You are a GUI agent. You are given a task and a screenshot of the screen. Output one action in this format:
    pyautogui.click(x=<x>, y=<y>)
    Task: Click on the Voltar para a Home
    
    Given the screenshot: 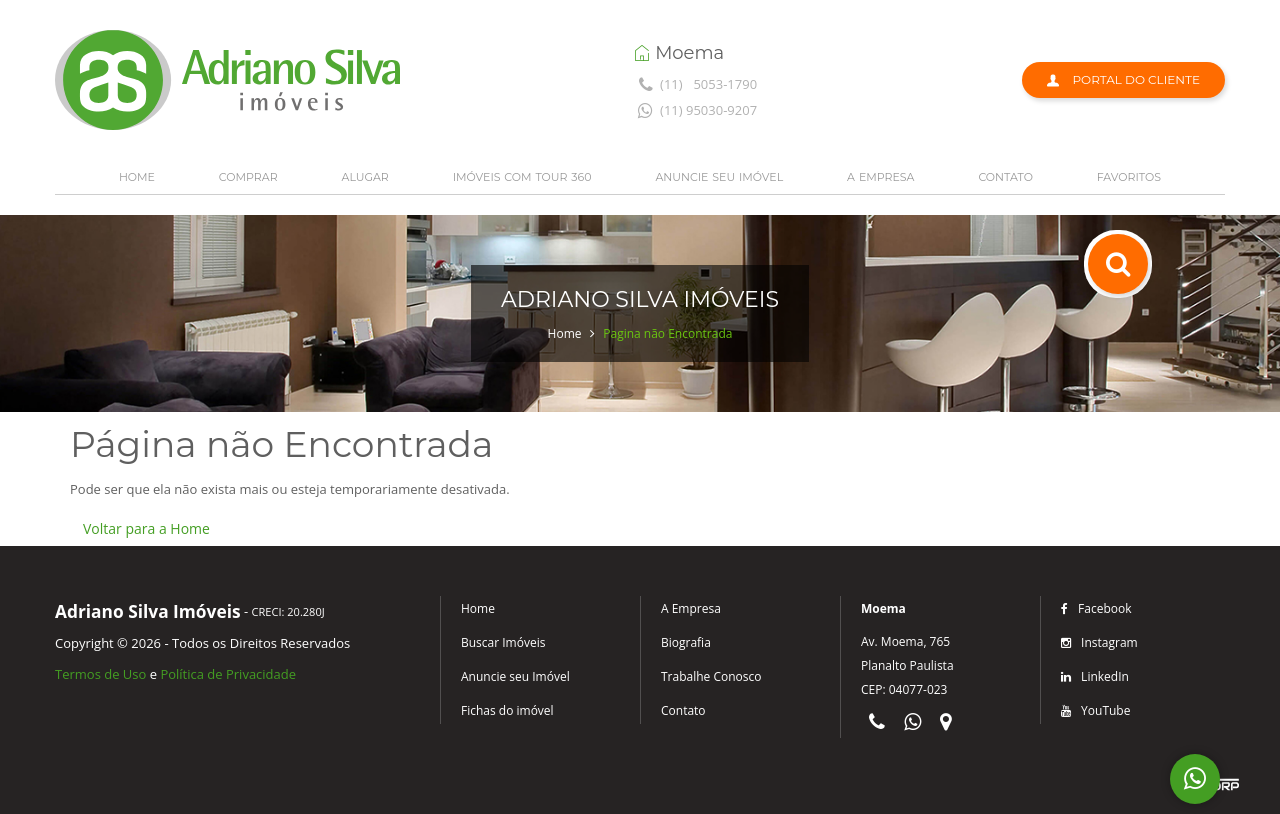 What is the action you would take?
    pyautogui.click(x=146, y=528)
    